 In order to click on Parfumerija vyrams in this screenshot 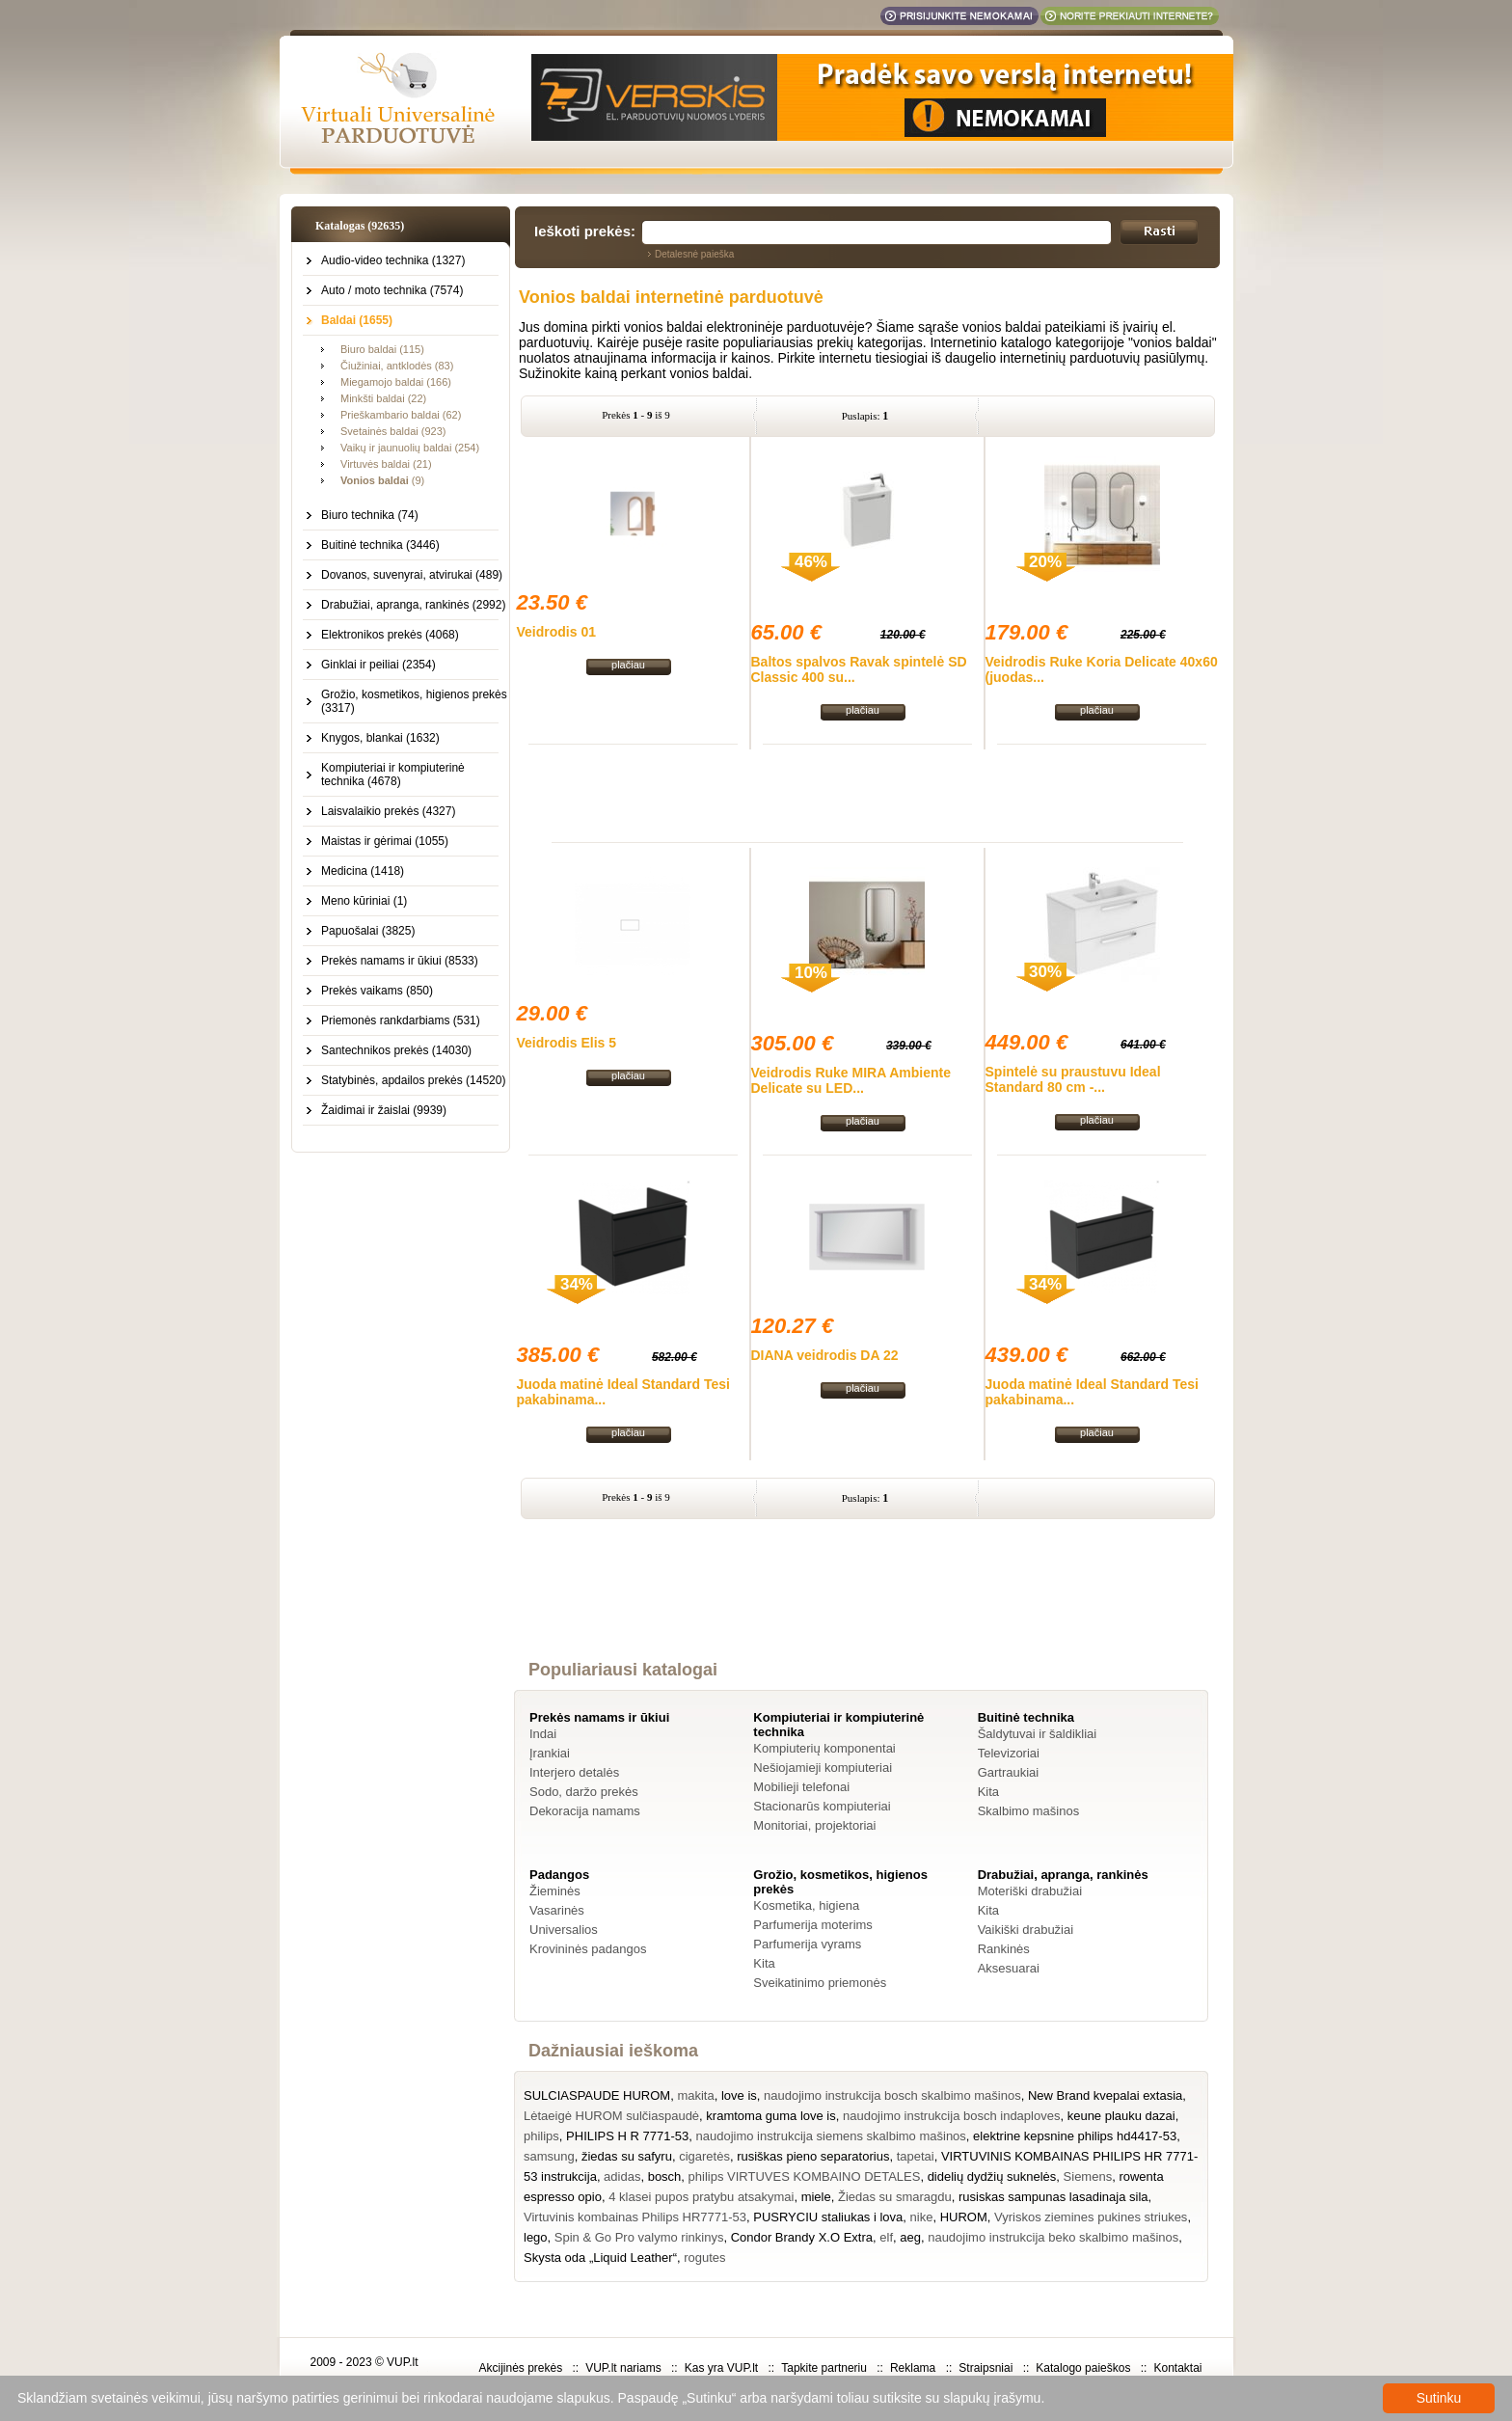, I will do `click(807, 1944)`.